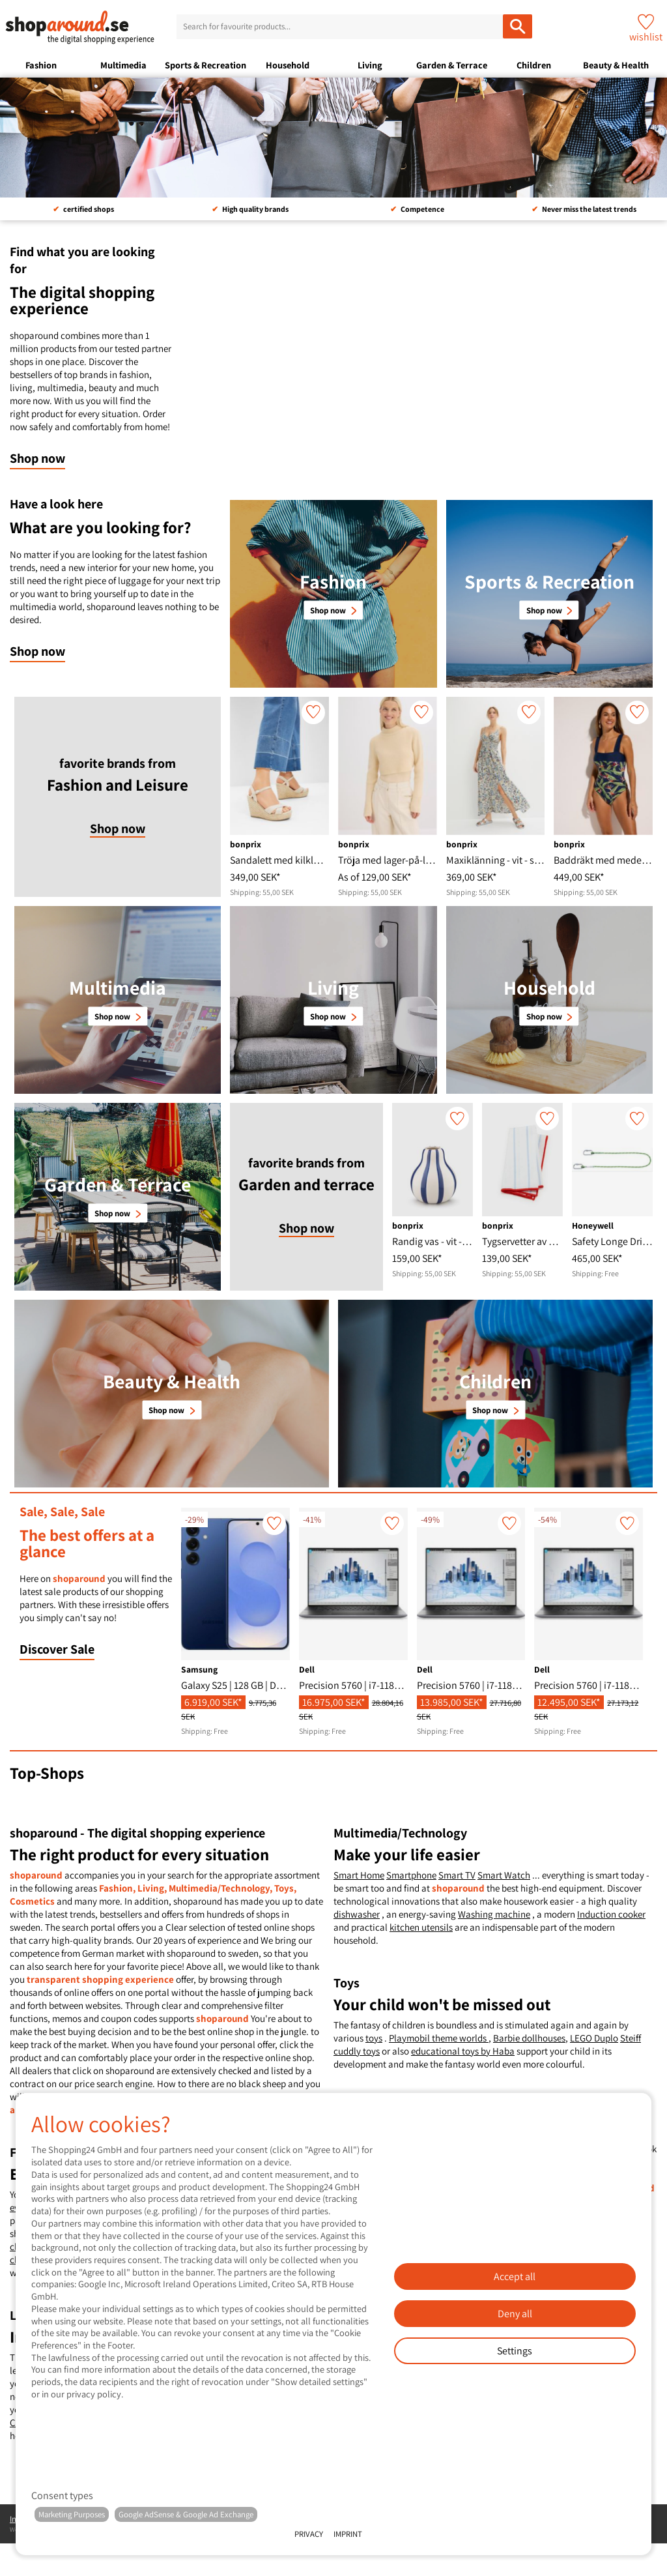  What do you see at coordinates (494, 1914) in the screenshot?
I see `Washing machine` at bounding box center [494, 1914].